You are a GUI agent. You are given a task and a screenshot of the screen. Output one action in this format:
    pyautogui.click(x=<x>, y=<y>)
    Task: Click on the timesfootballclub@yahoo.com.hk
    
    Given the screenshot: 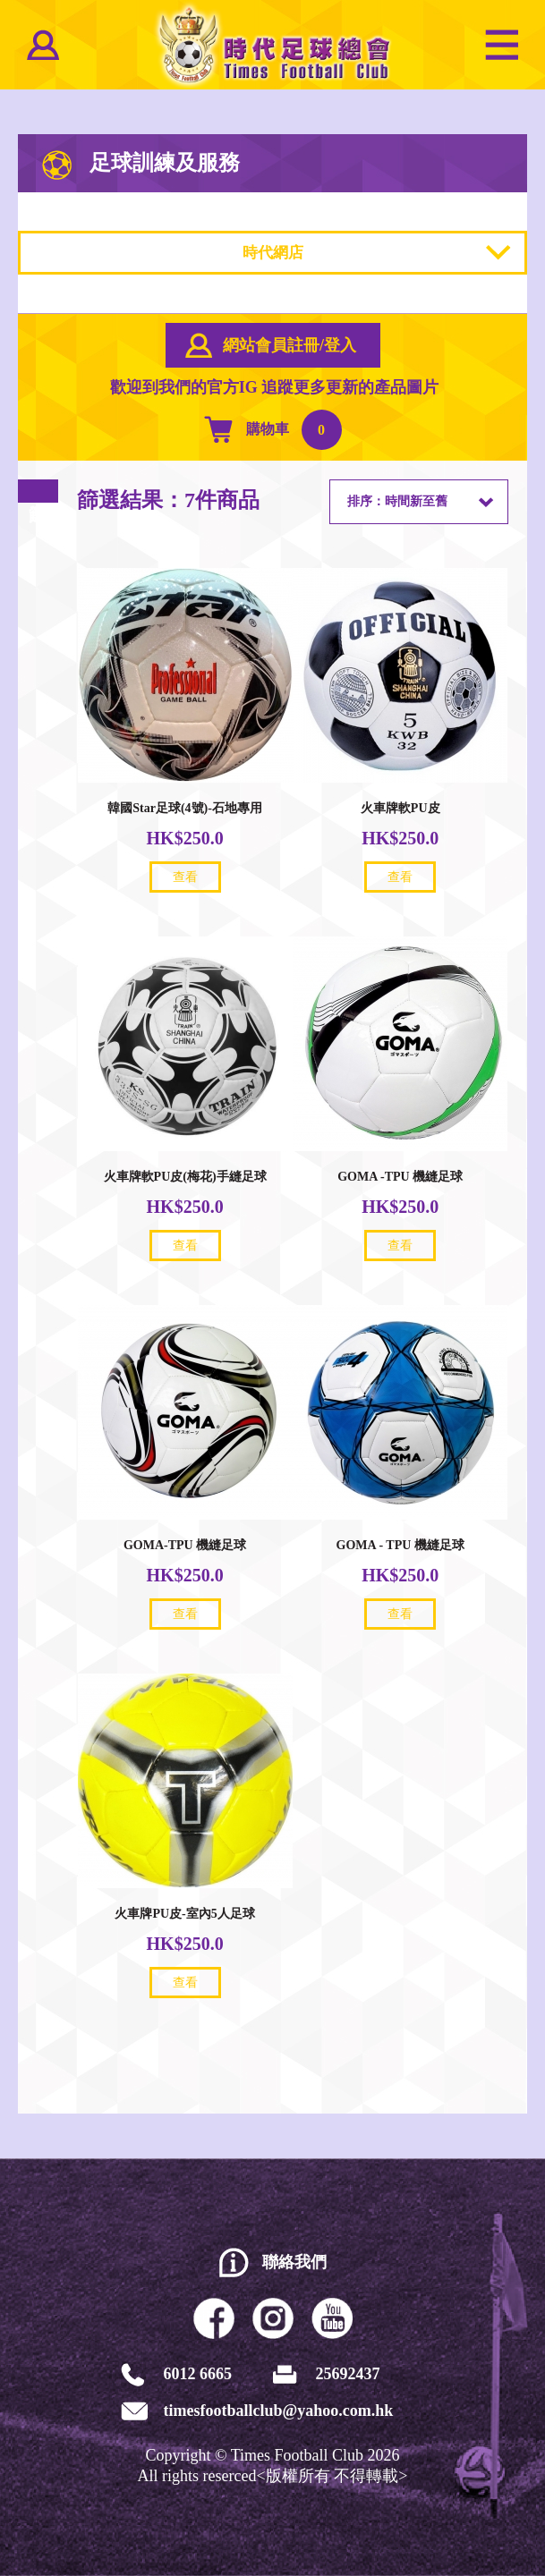 What is the action you would take?
    pyautogui.click(x=279, y=2410)
    